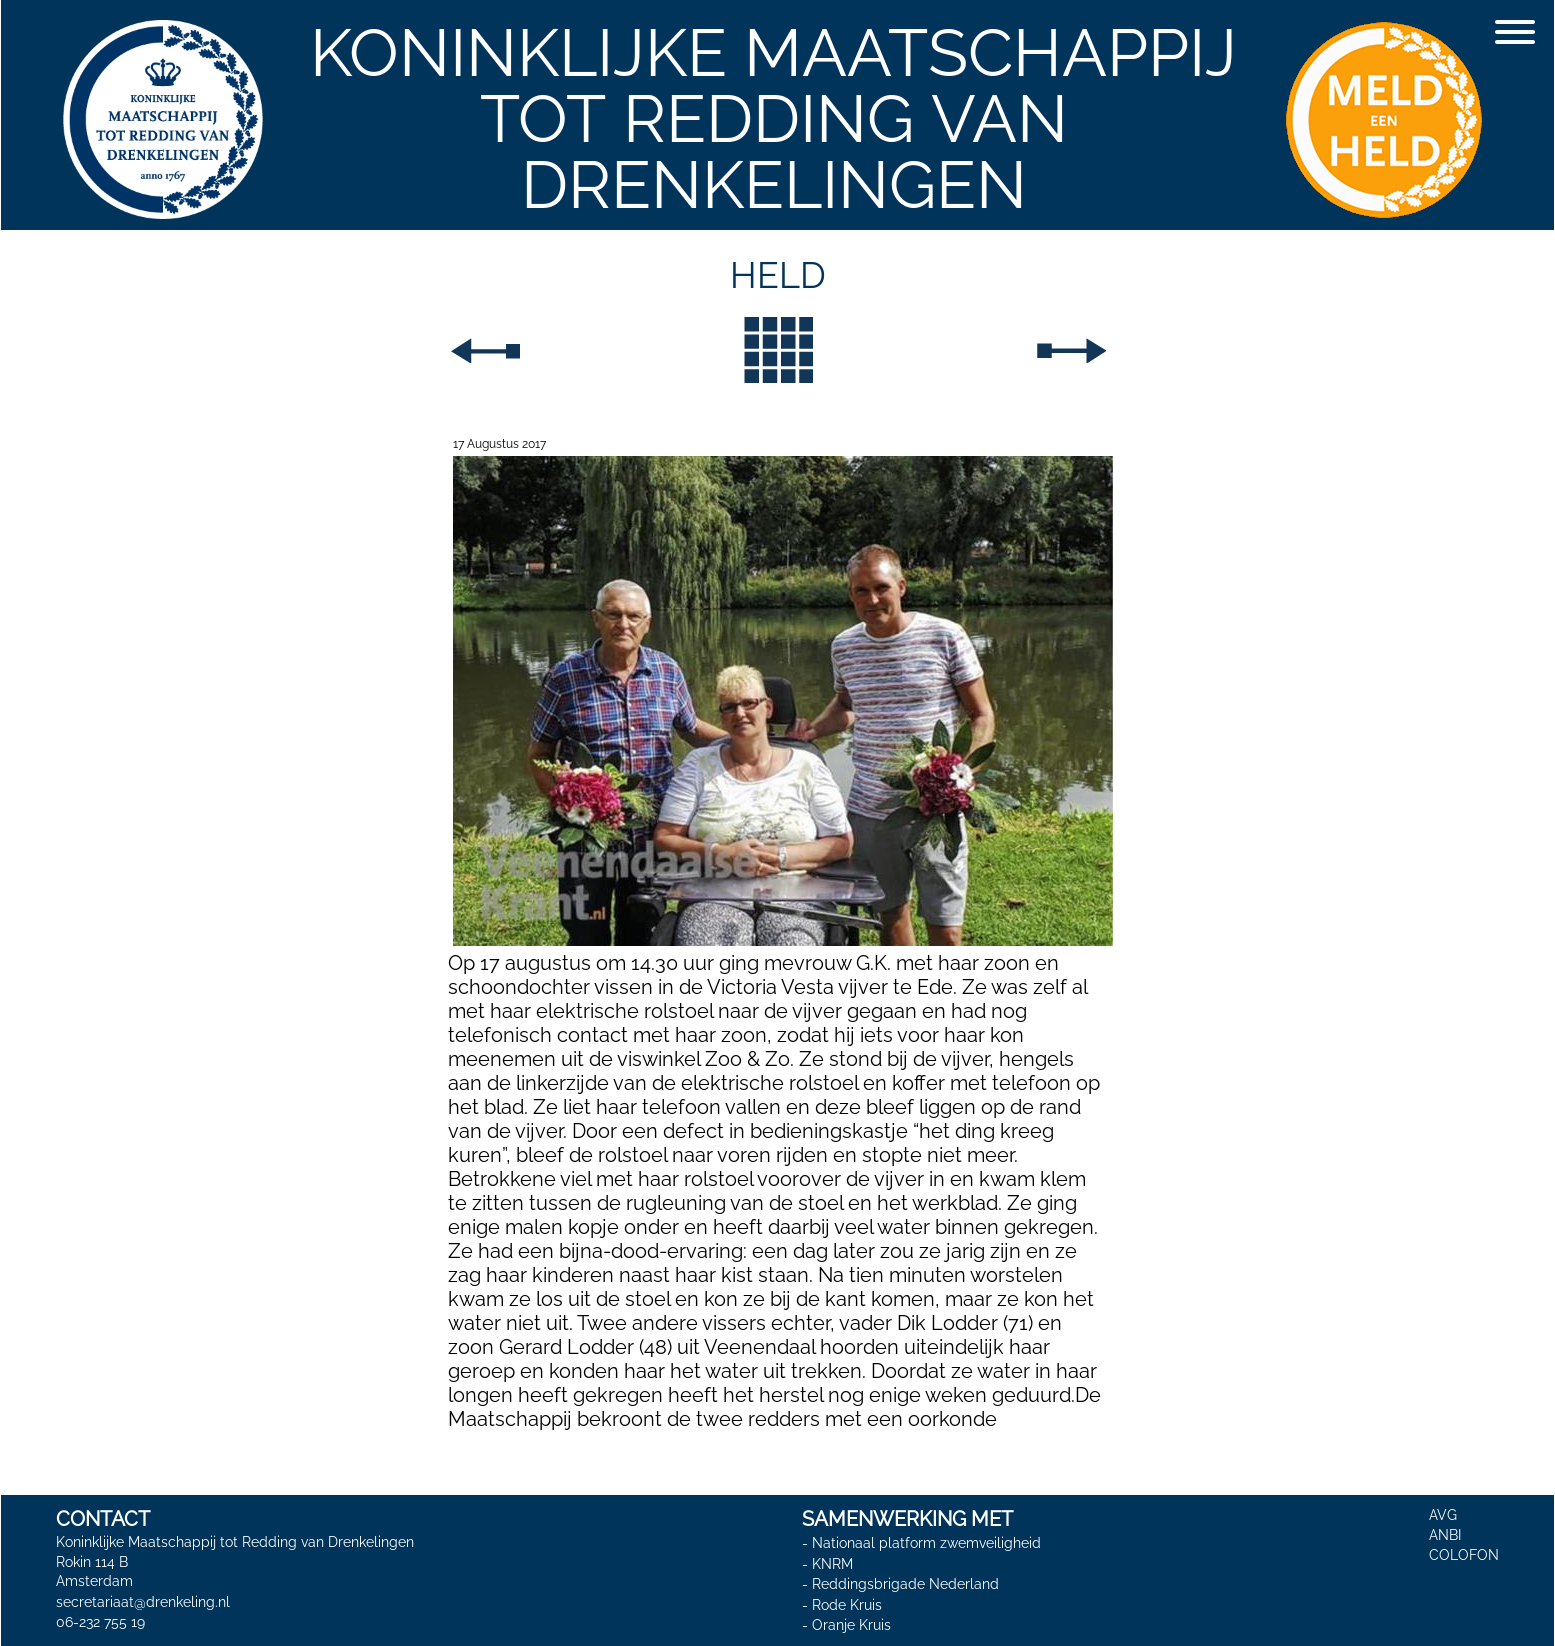 The height and width of the screenshot is (1646, 1555). I want to click on KNRM, so click(832, 1564).